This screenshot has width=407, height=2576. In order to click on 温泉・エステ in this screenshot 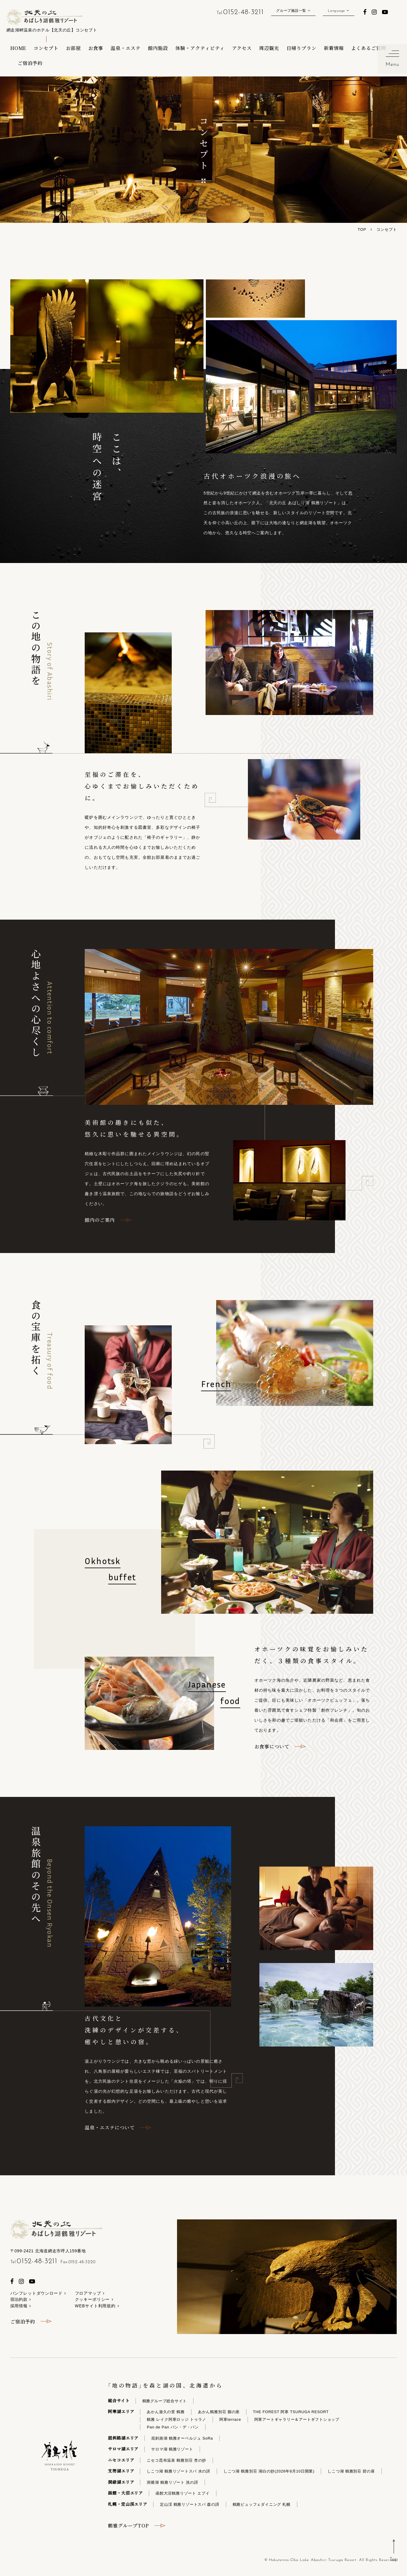, I will do `click(126, 47)`.